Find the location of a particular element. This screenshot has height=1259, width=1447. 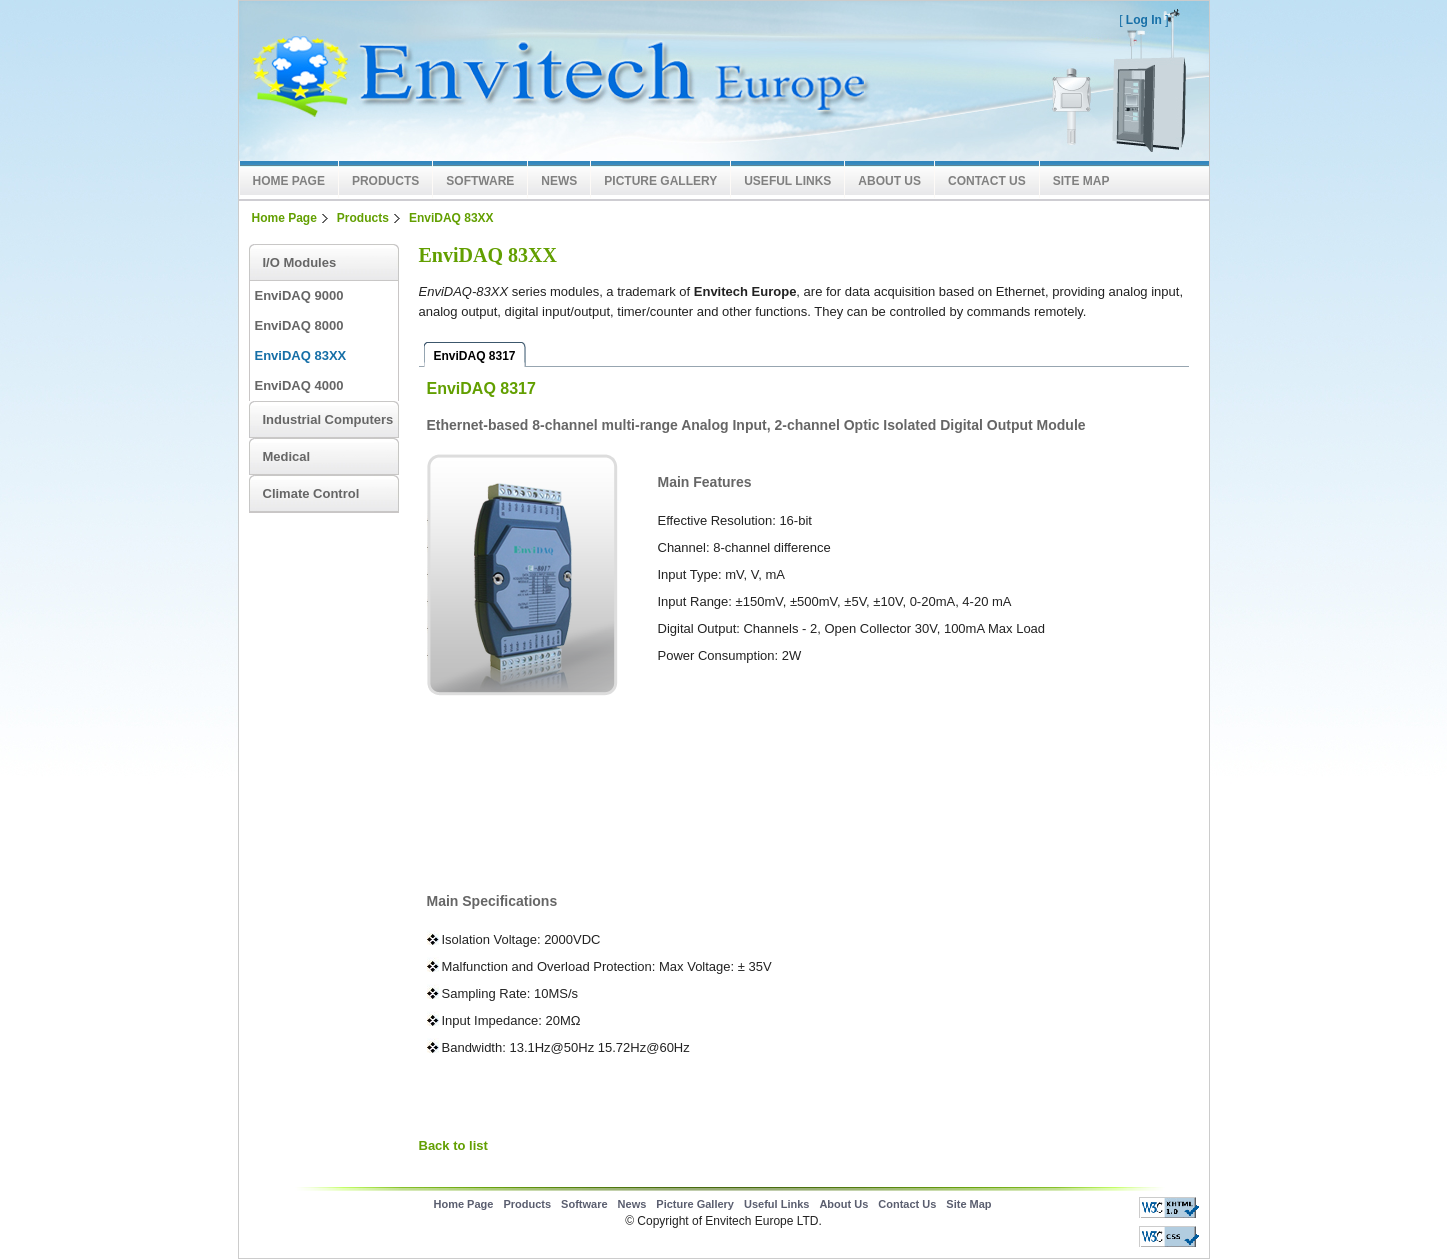

Climate Control is located at coordinates (311, 493).